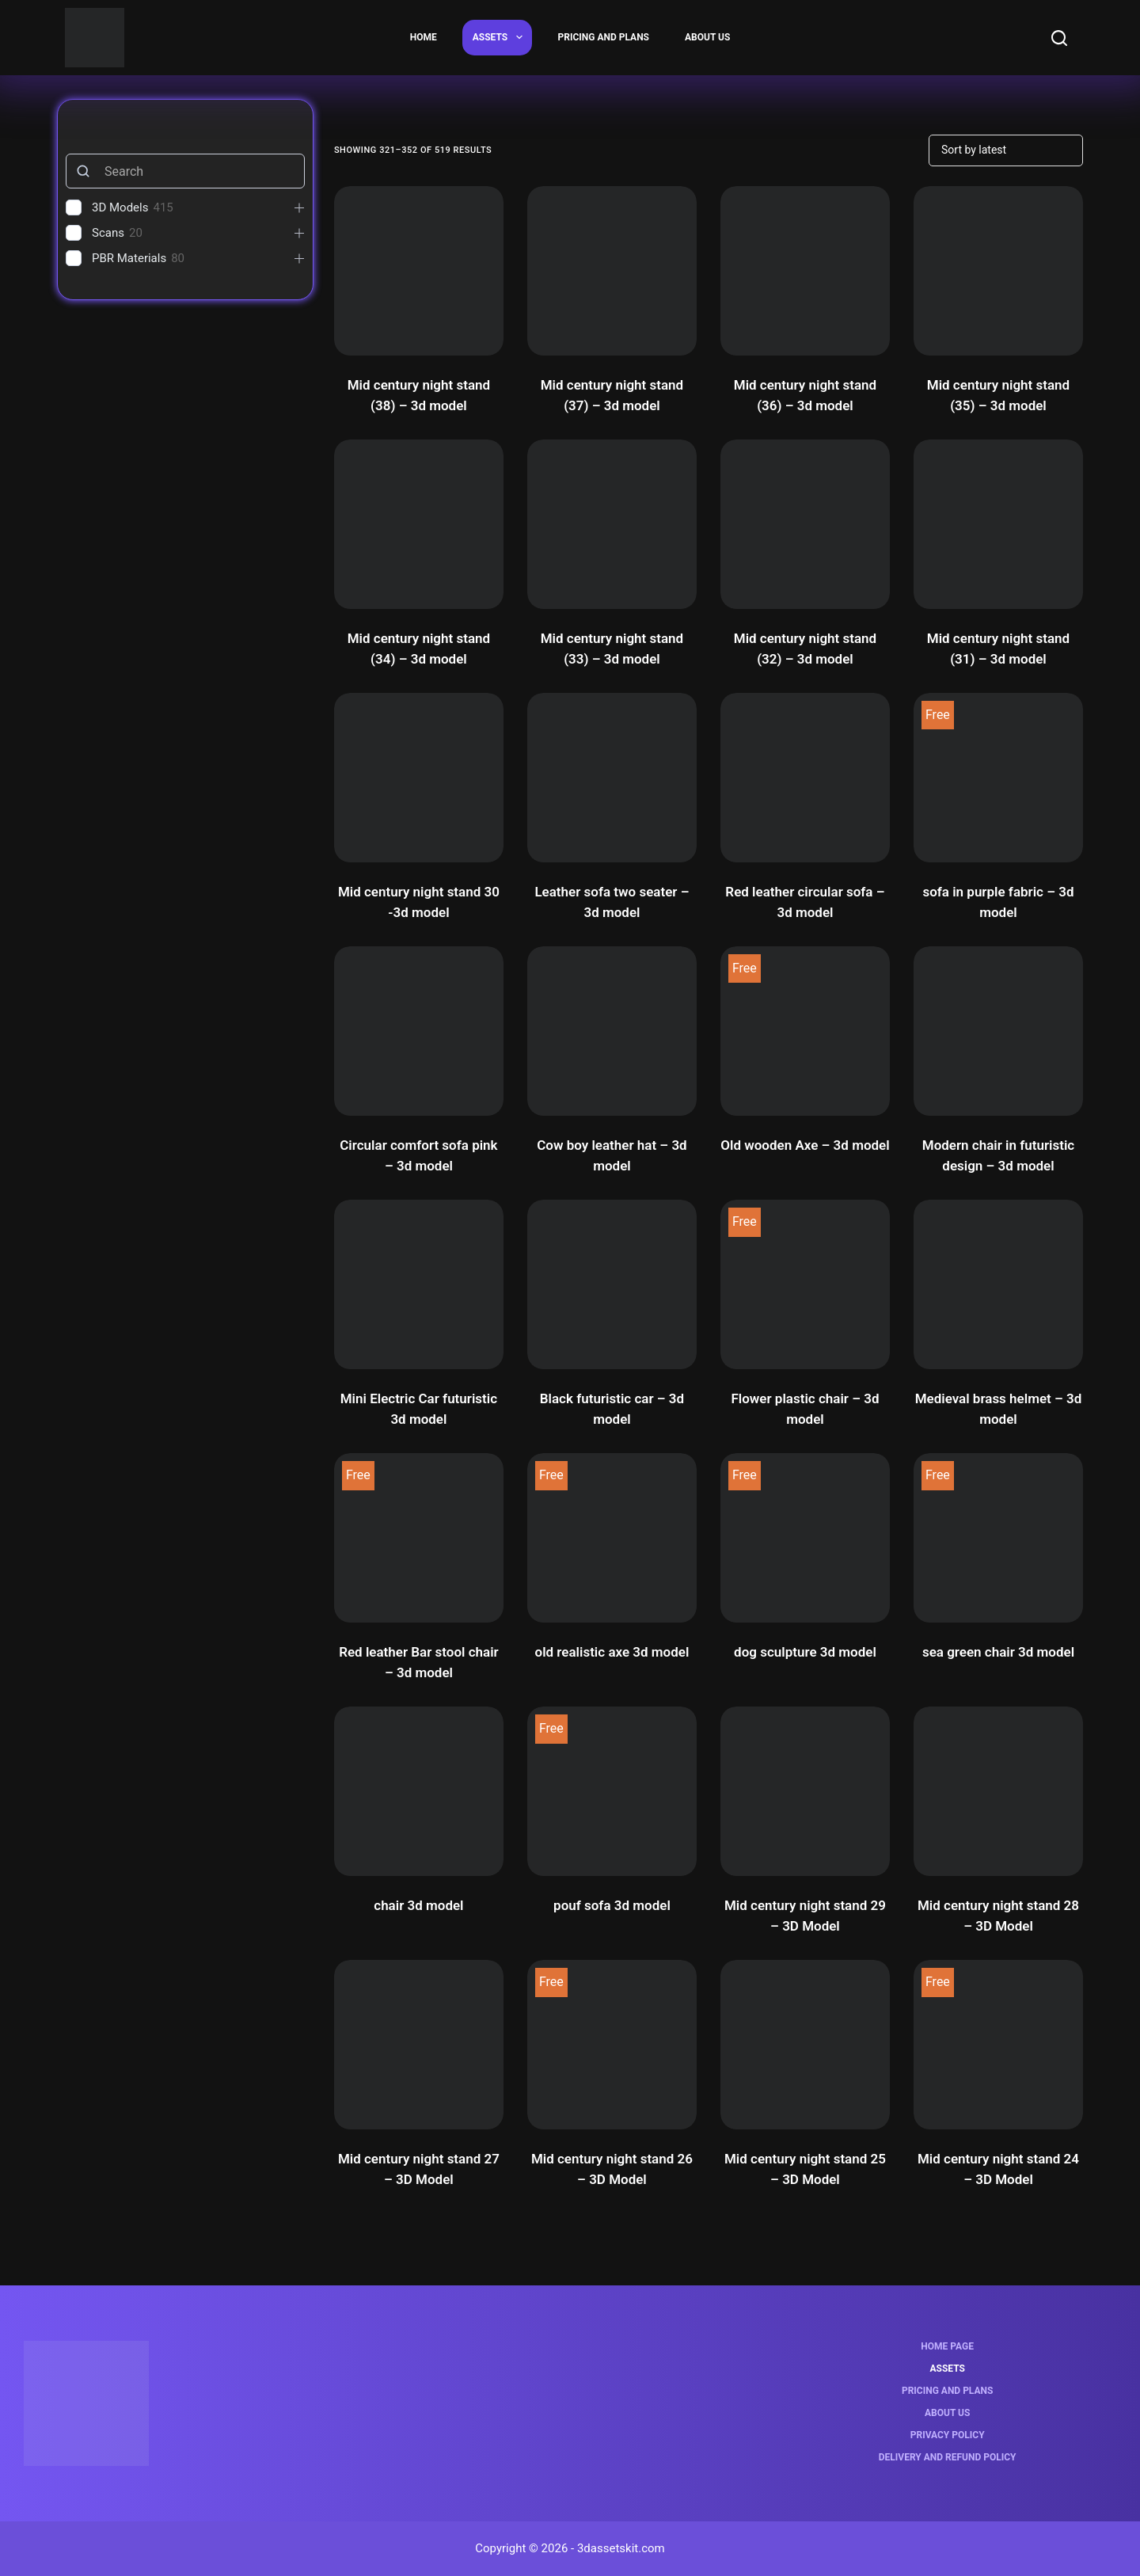 The width and height of the screenshot is (1140, 2576). What do you see at coordinates (805, 1538) in the screenshot?
I see `[dog sculpture 3d model]` at bounding box center [805, 1538].